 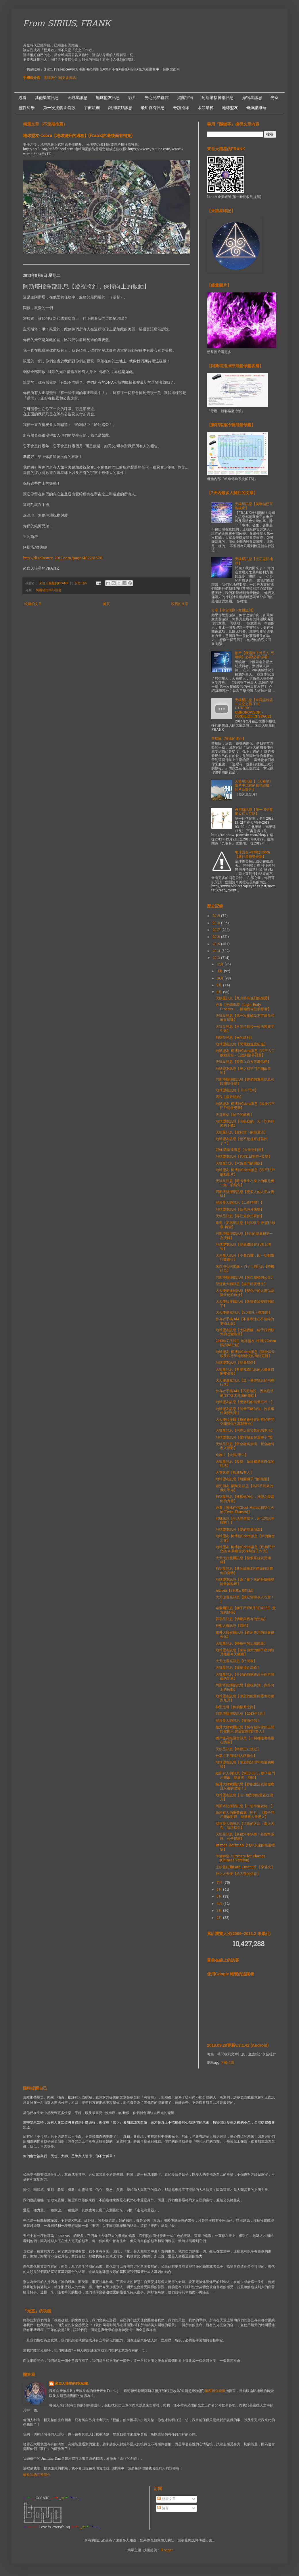 What do you see at coordinates (245, 1729) in the screenshot?
I see `揚升大師索爾訊息【所有被保密的正開始被揭示,會震驚你們許多人】` at bounding box center [245, 1729].